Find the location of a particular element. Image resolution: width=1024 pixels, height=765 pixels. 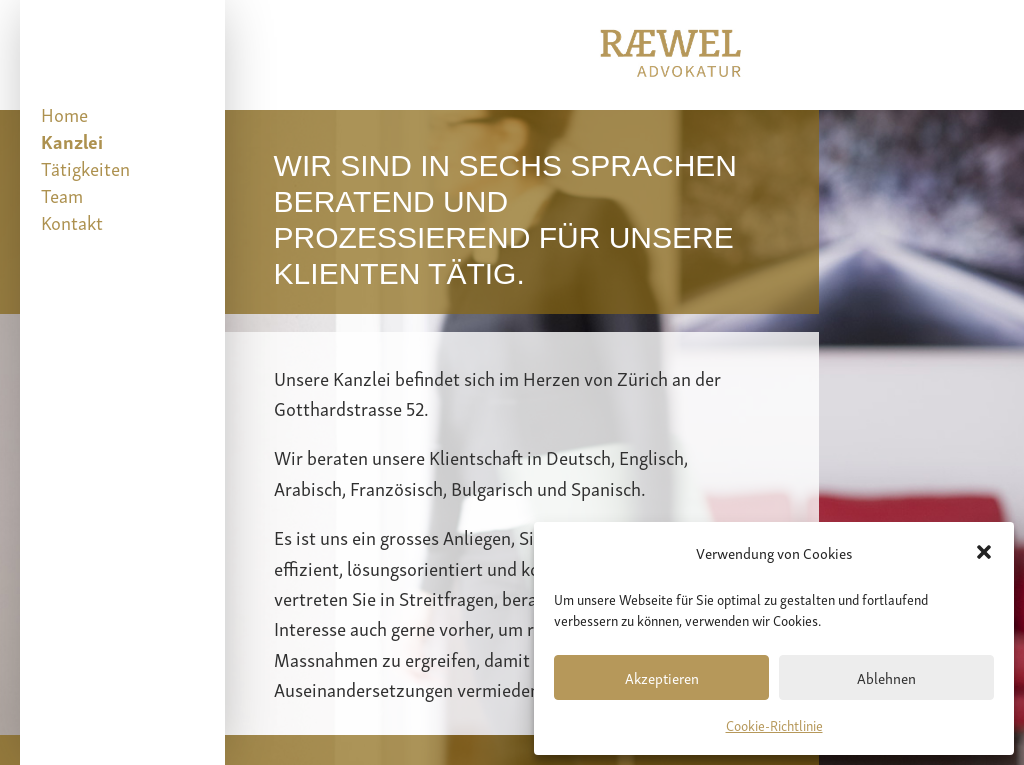

Team is located at coordinates (62, 194).